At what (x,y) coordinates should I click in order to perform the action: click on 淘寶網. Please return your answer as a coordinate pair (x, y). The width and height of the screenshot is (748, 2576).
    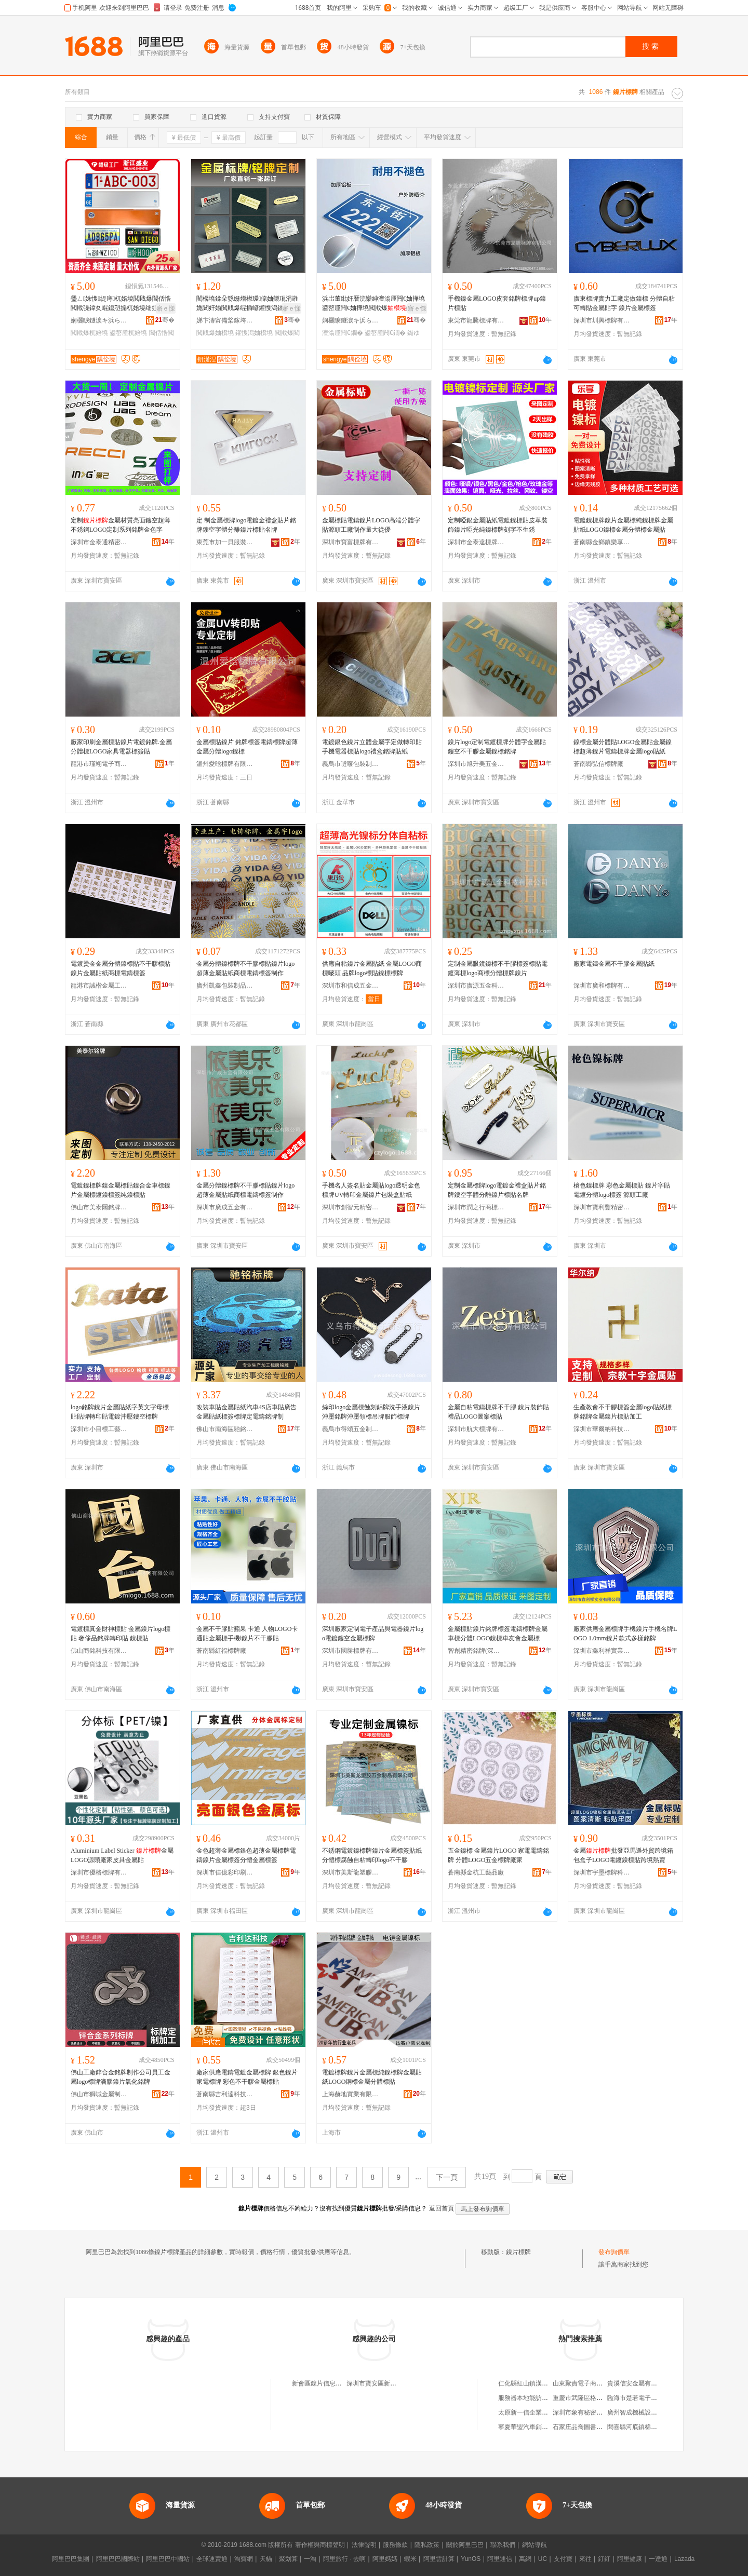
    Looking at the image, I should click on (243, 2558).